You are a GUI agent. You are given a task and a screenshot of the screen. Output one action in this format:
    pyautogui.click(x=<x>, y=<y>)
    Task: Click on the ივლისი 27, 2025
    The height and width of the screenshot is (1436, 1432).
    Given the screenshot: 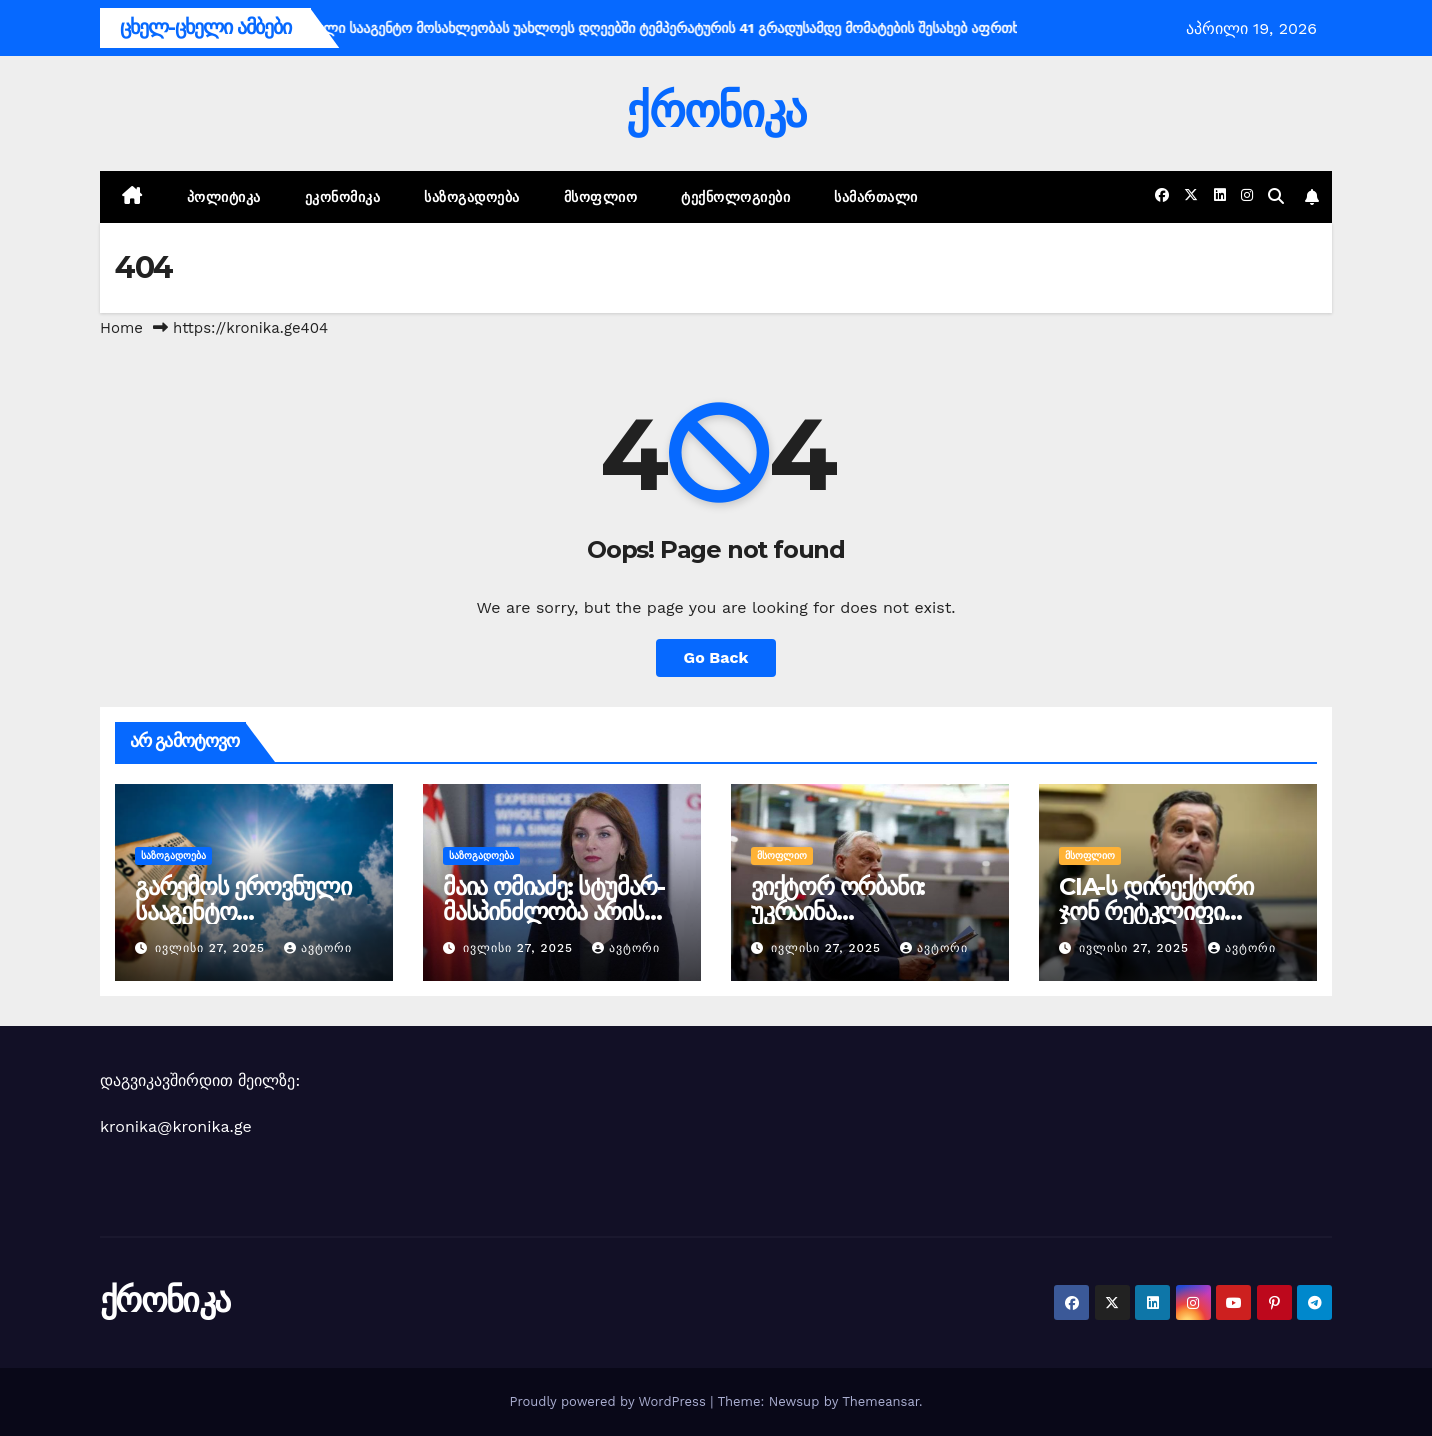 What is the action you would take?
    pyautogui.click(x=212, y=948)
    